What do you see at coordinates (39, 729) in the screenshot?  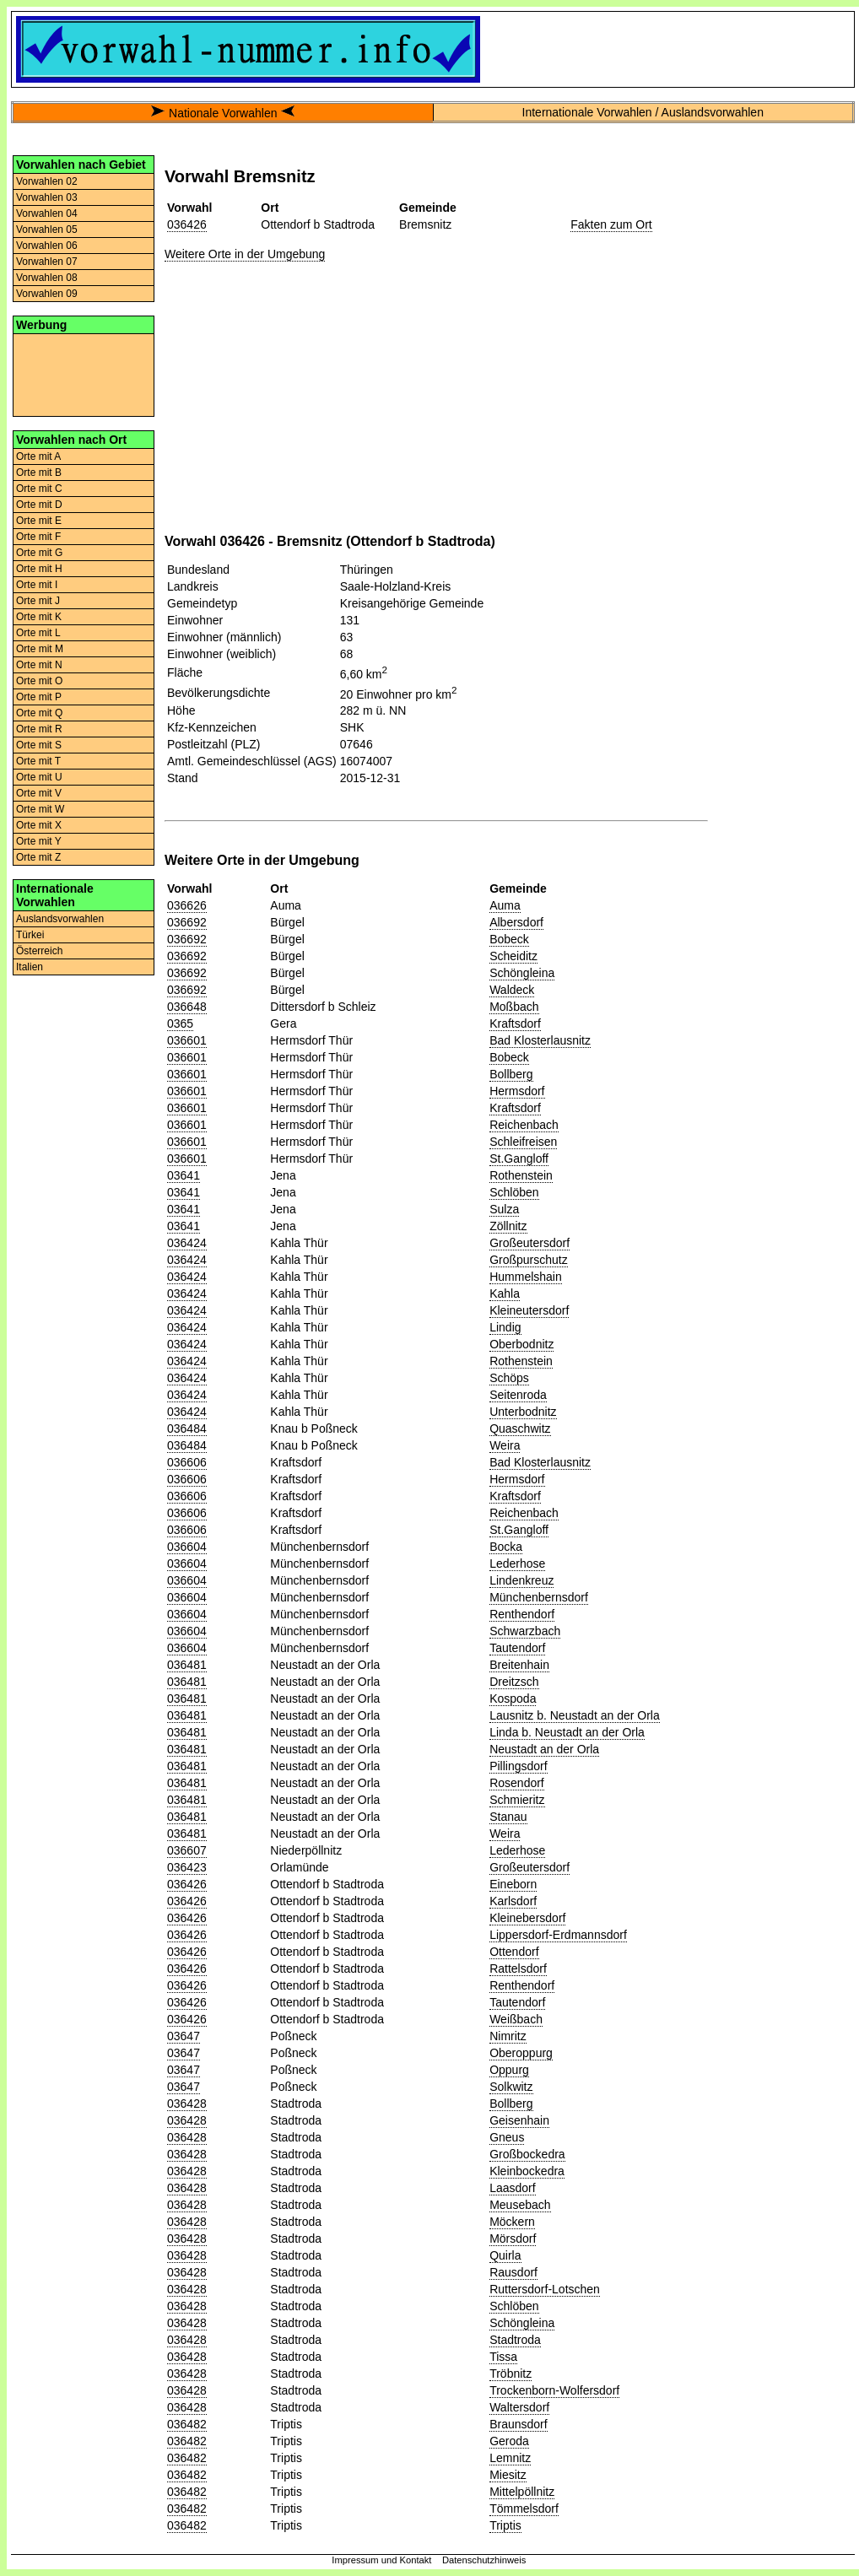 I see `Orte mit R` at bounding box center [39, 729].